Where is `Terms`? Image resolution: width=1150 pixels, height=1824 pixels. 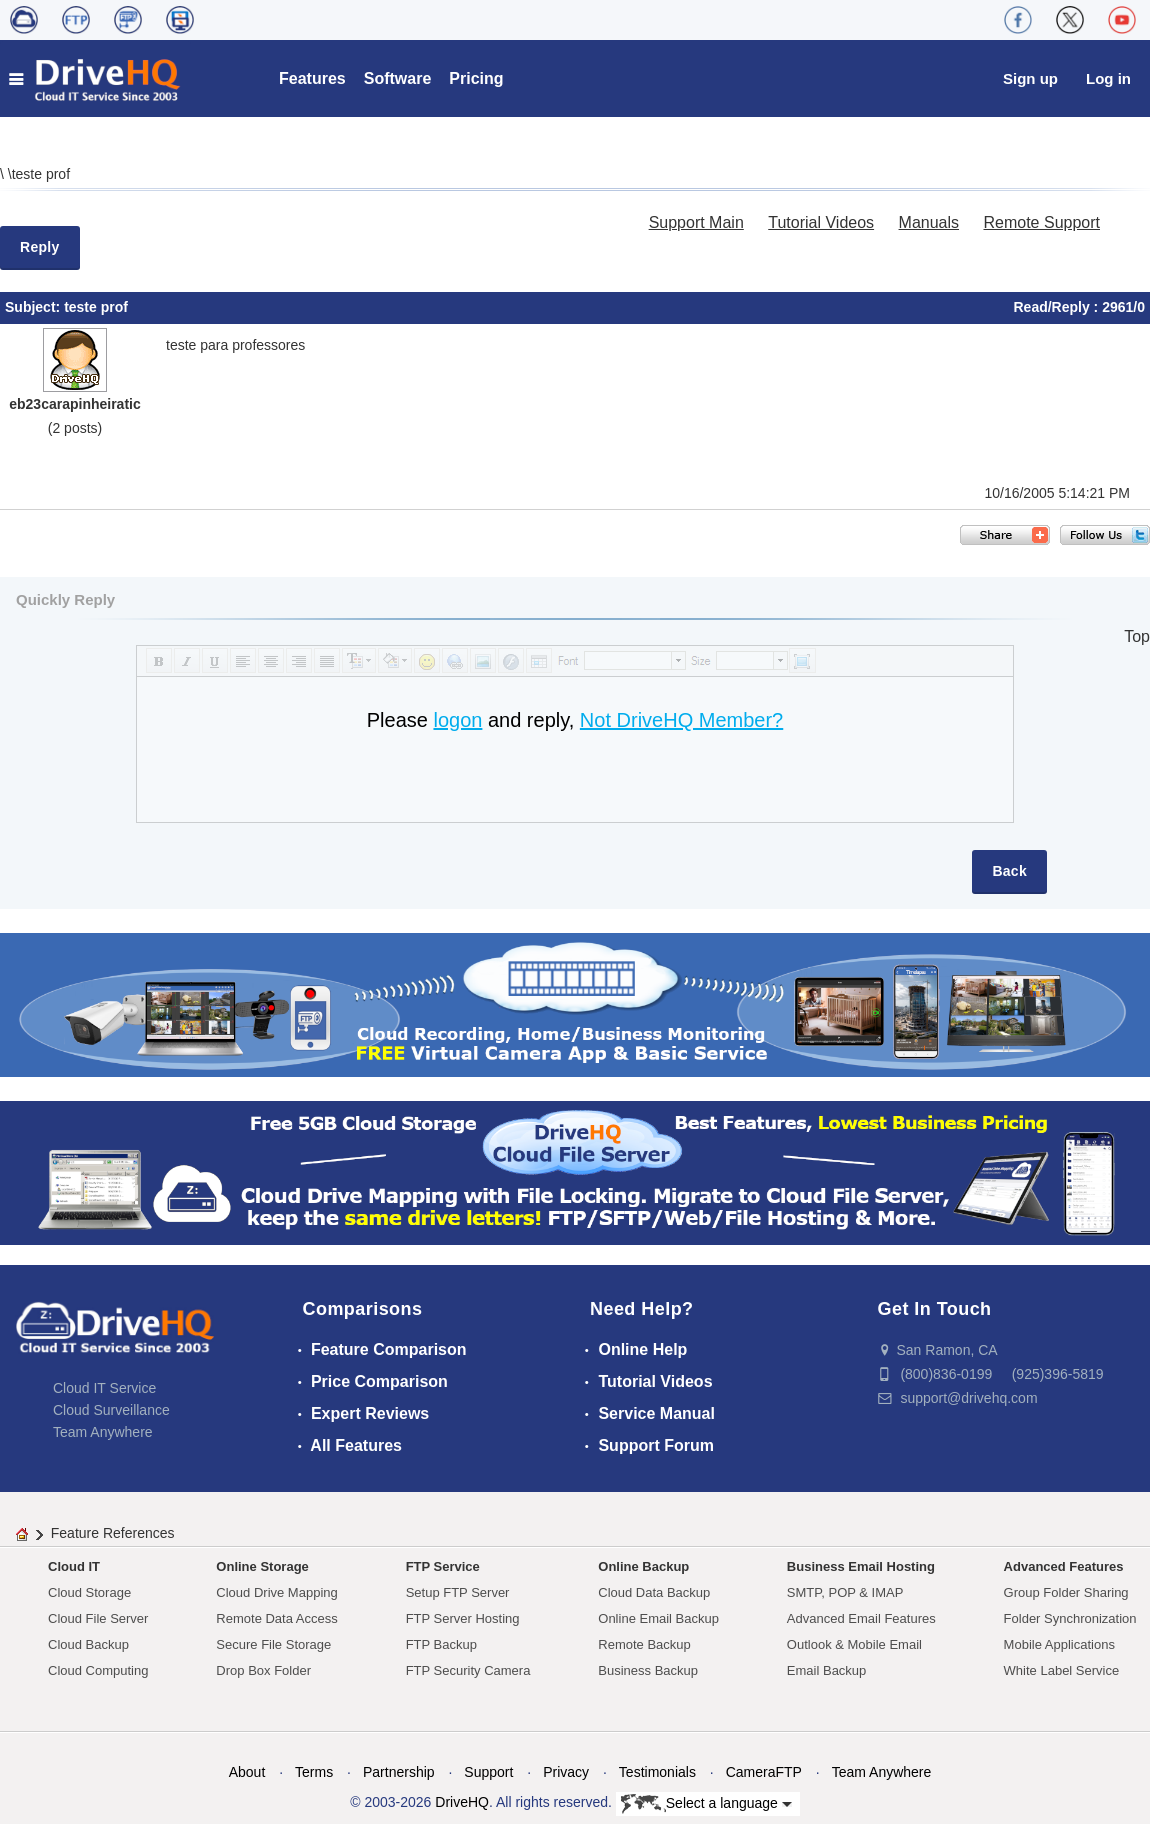
Terms is located at coordinates (314, 1772).